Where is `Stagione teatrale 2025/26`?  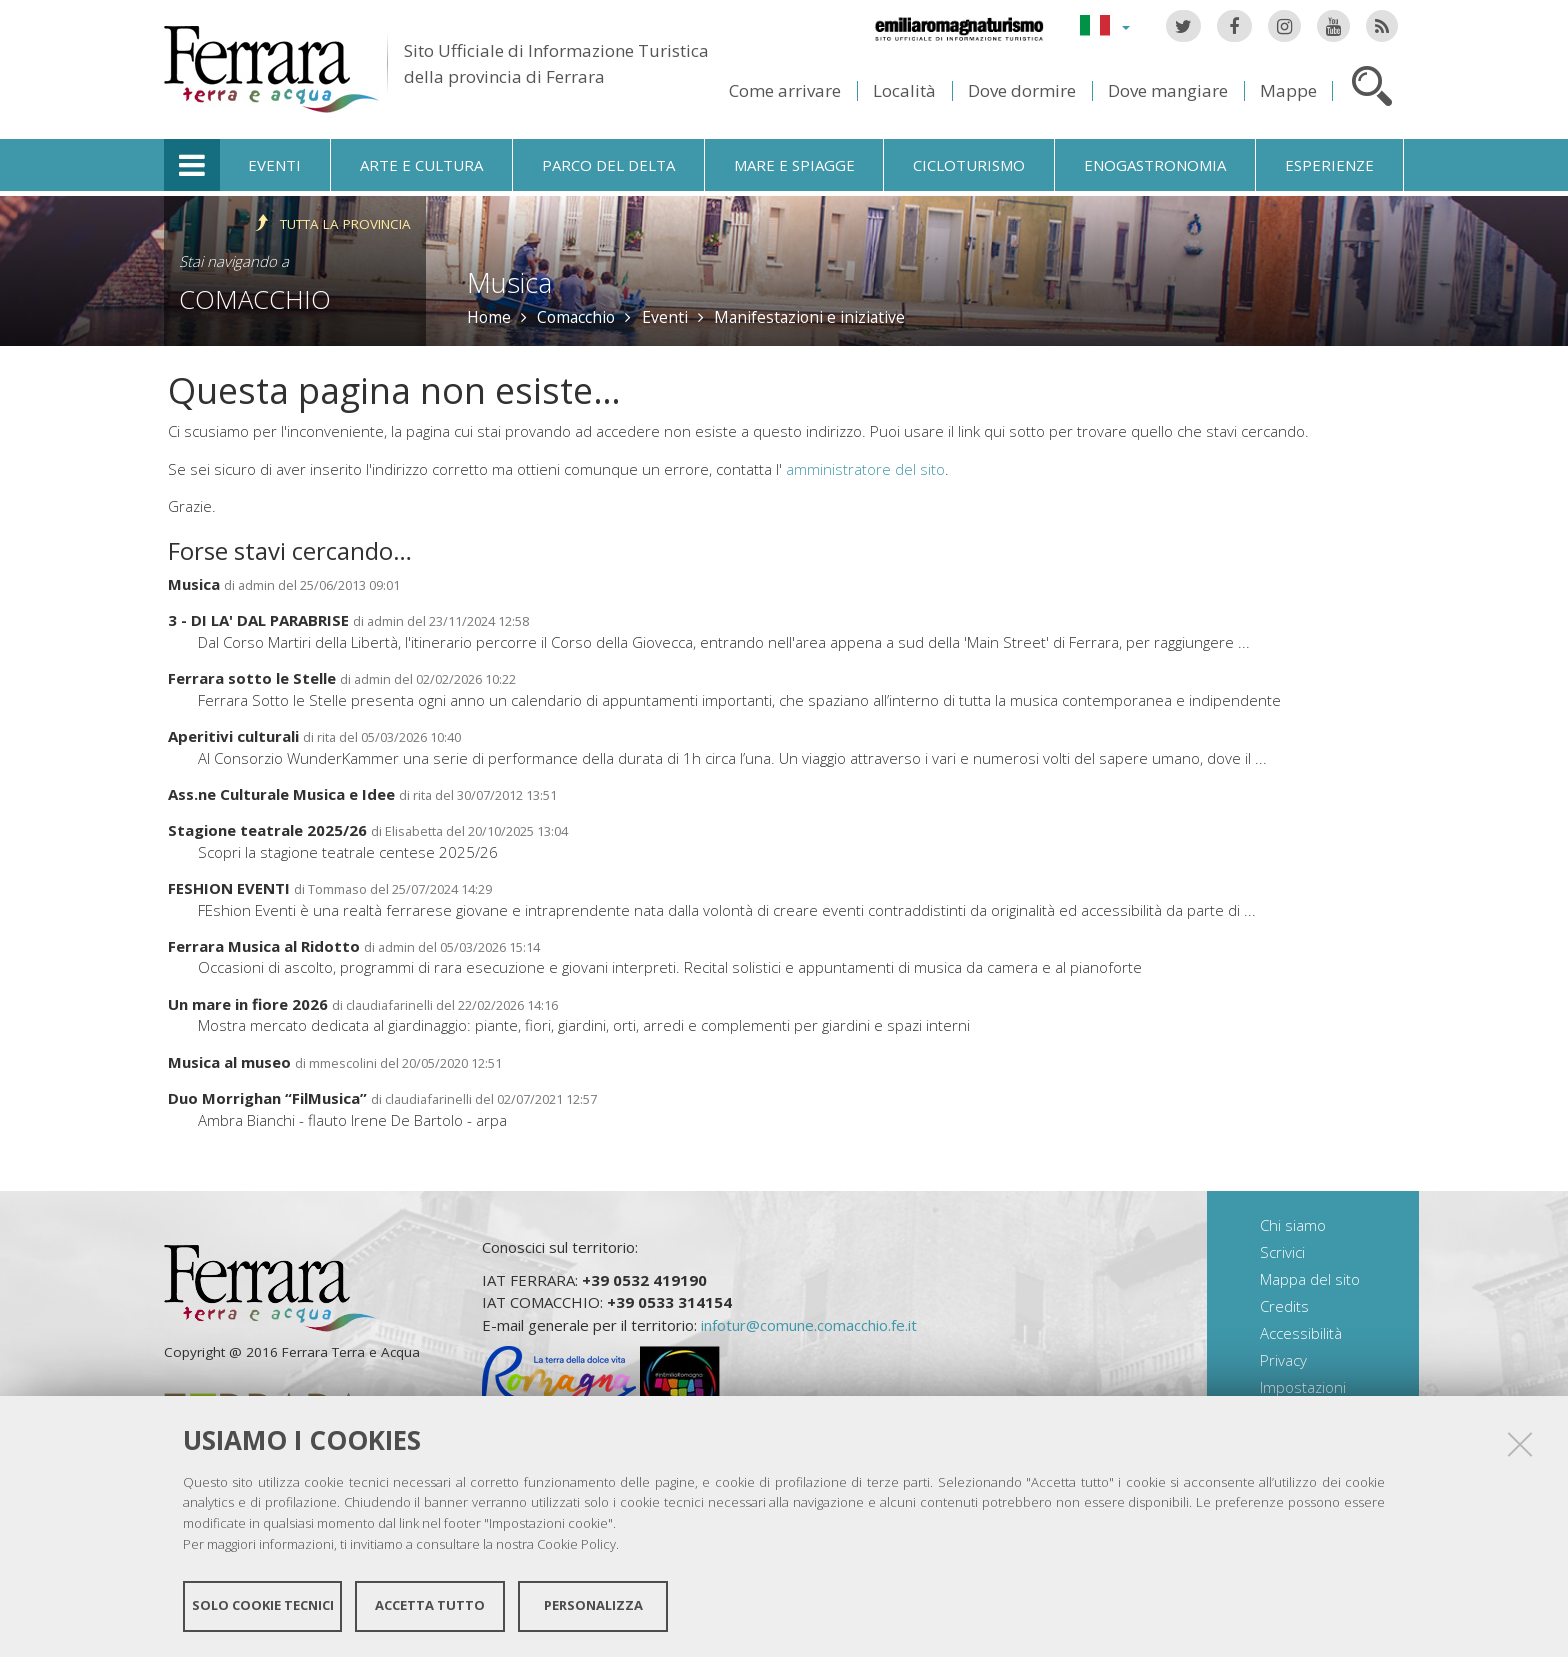 Stagione teatrale 2025/26 is located at coordinates (267, 830).